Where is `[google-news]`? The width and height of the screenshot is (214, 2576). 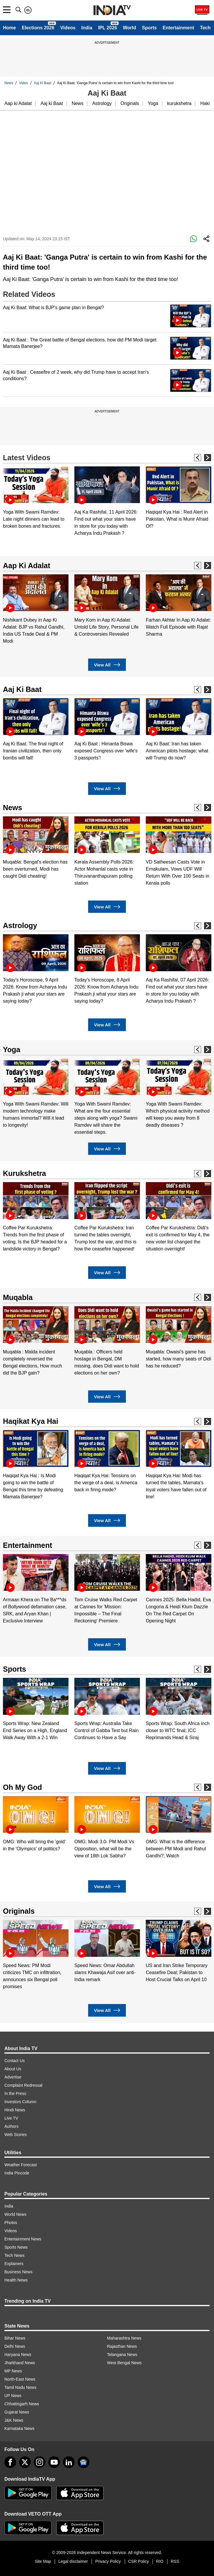 [google-news] is located at coordinates (83, 2462).